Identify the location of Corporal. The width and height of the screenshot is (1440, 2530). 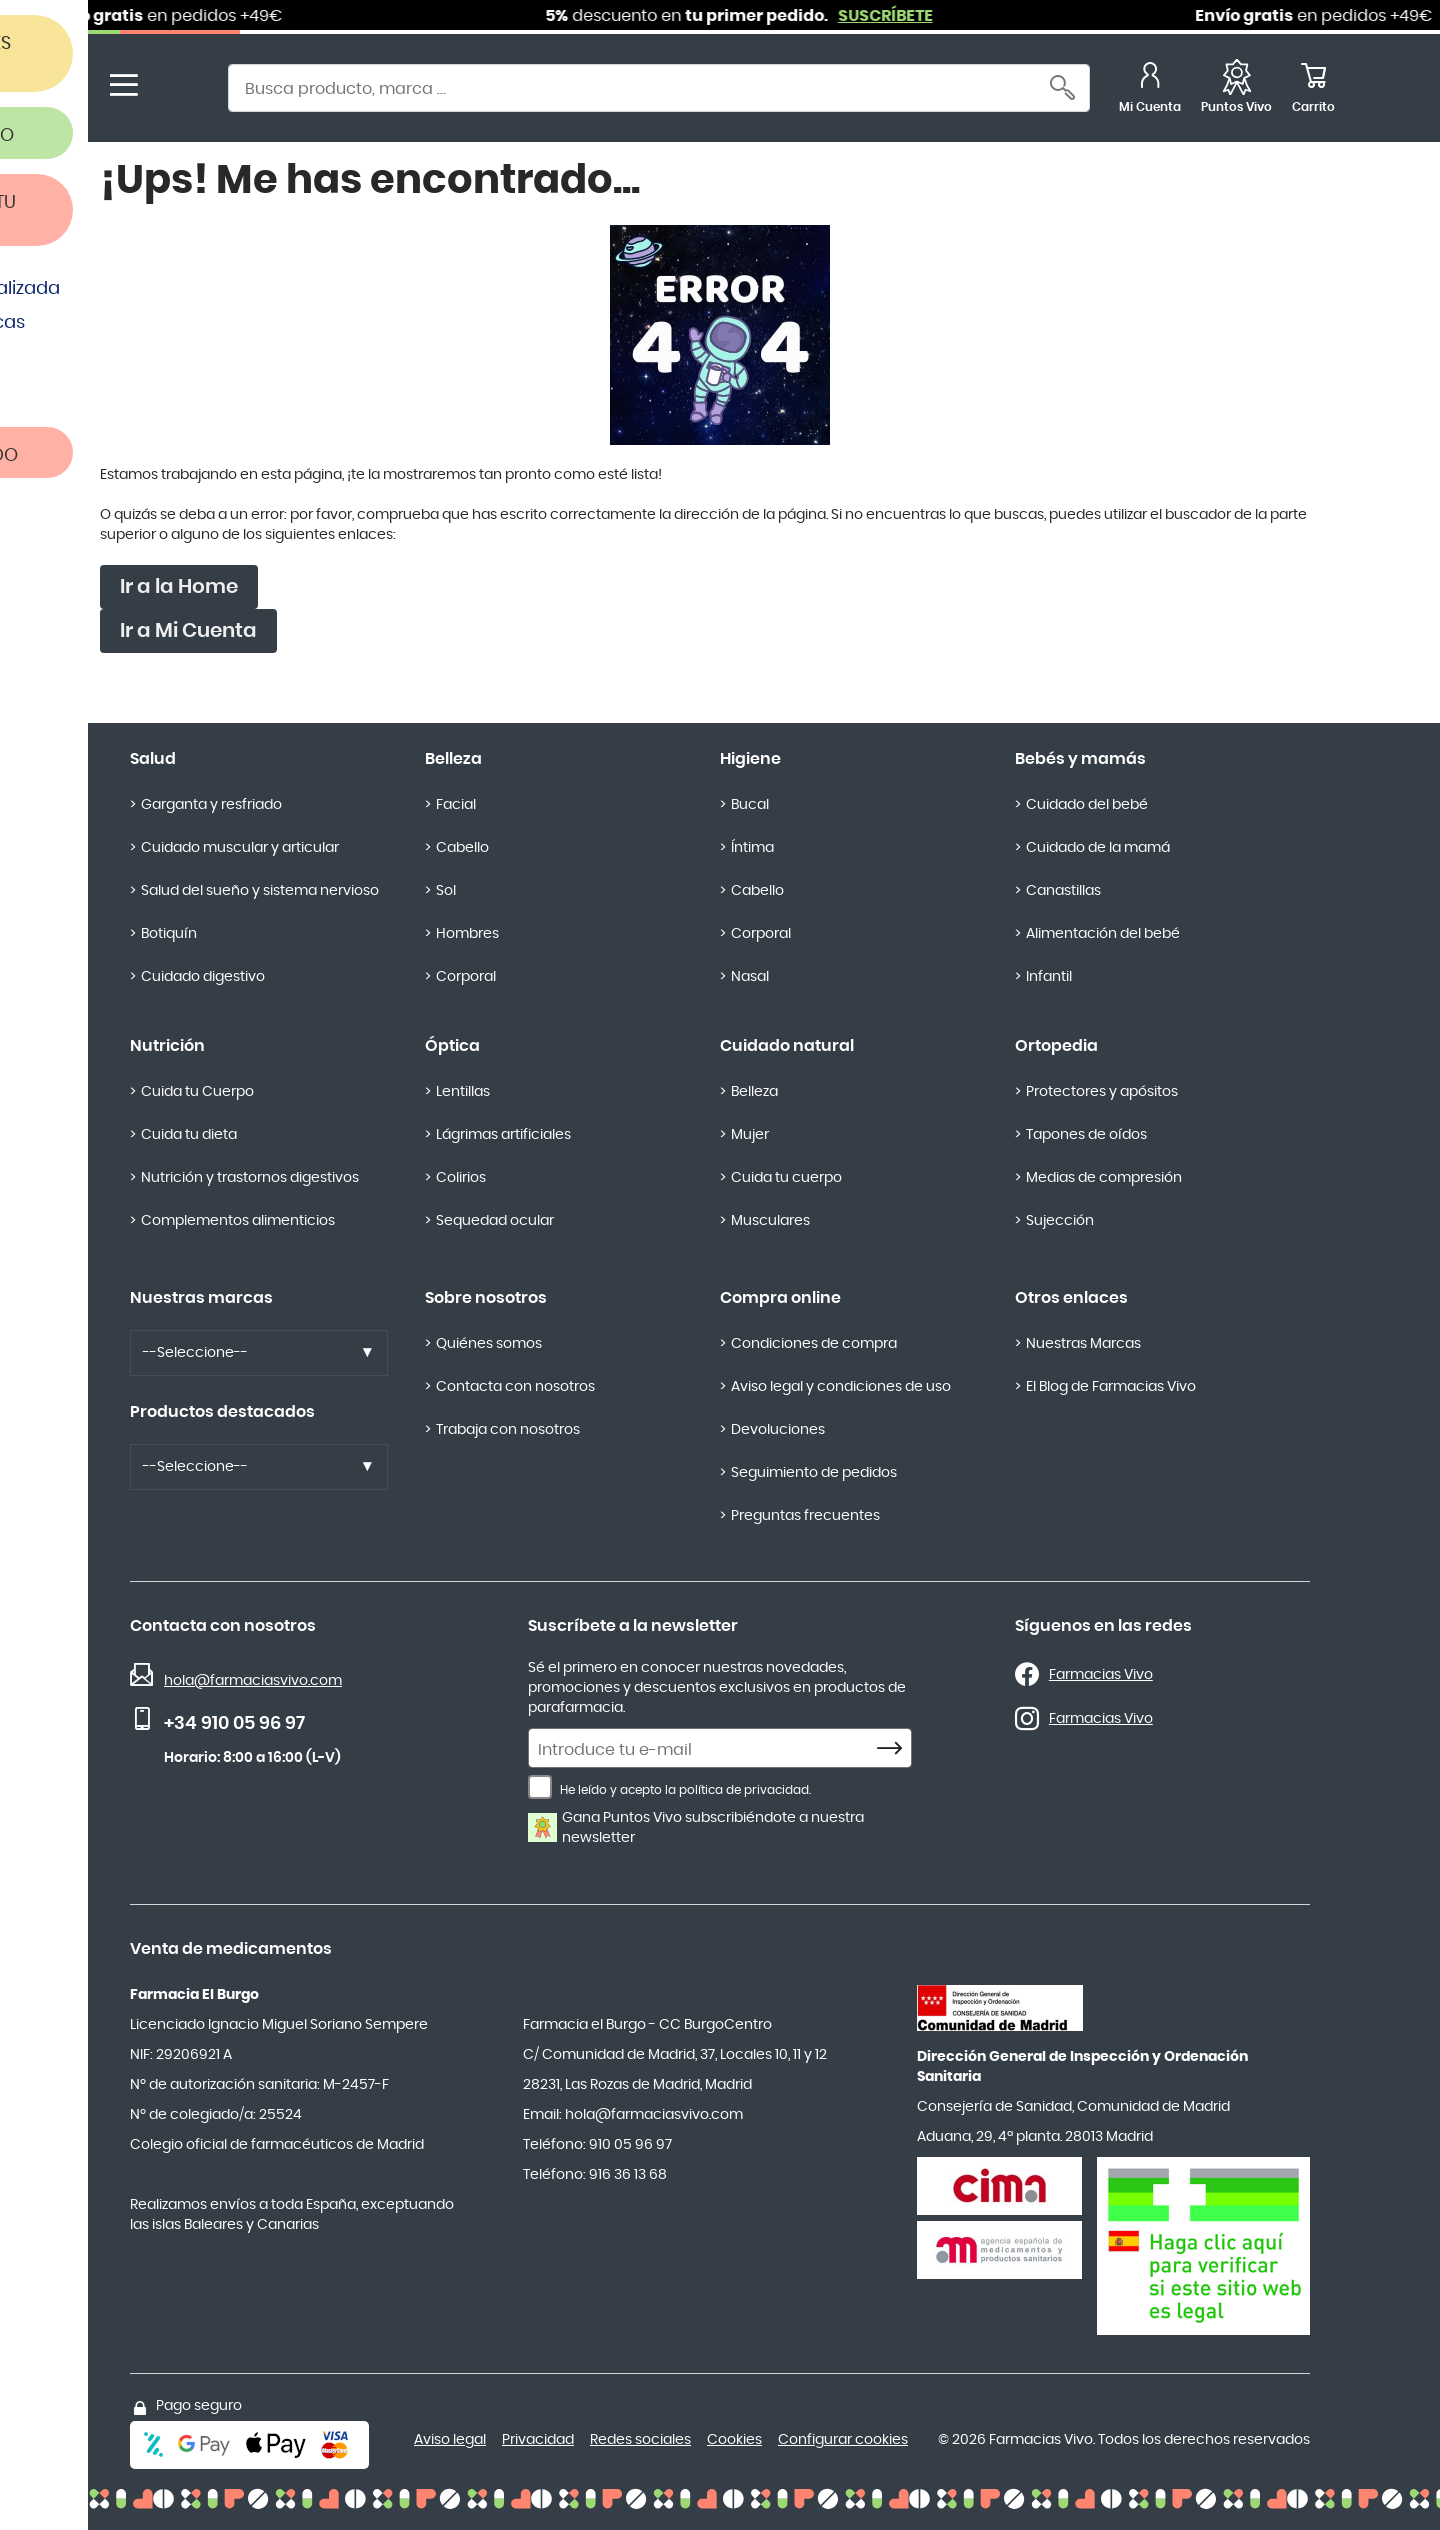
(466, 977).